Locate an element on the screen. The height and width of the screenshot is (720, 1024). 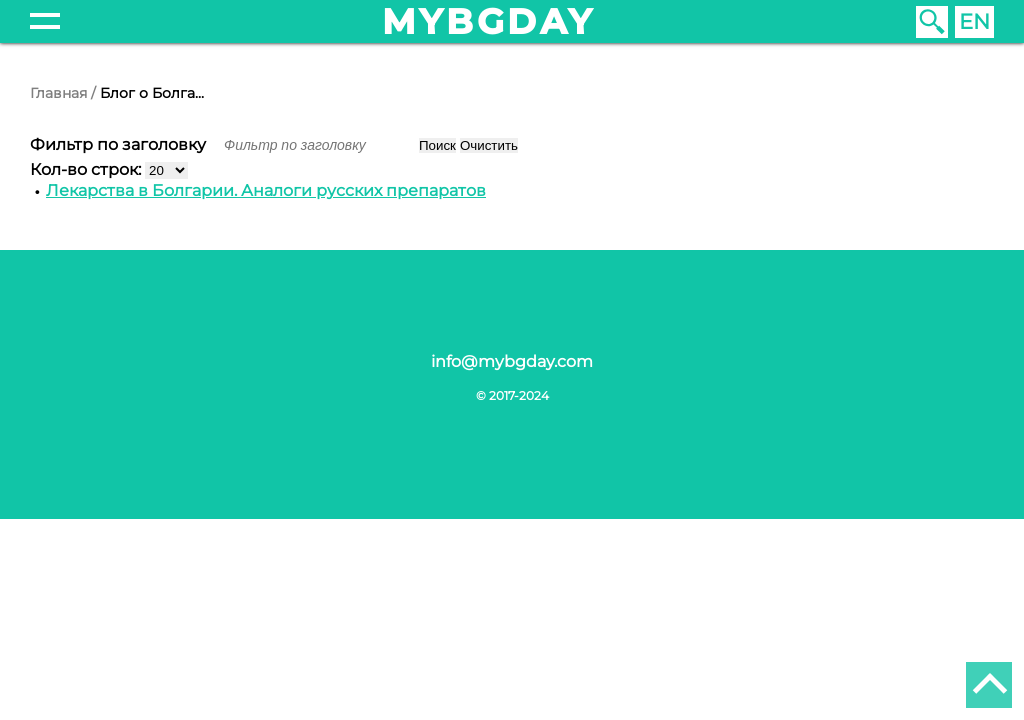
Кол-во строк: is located at coordinates (87, 169).